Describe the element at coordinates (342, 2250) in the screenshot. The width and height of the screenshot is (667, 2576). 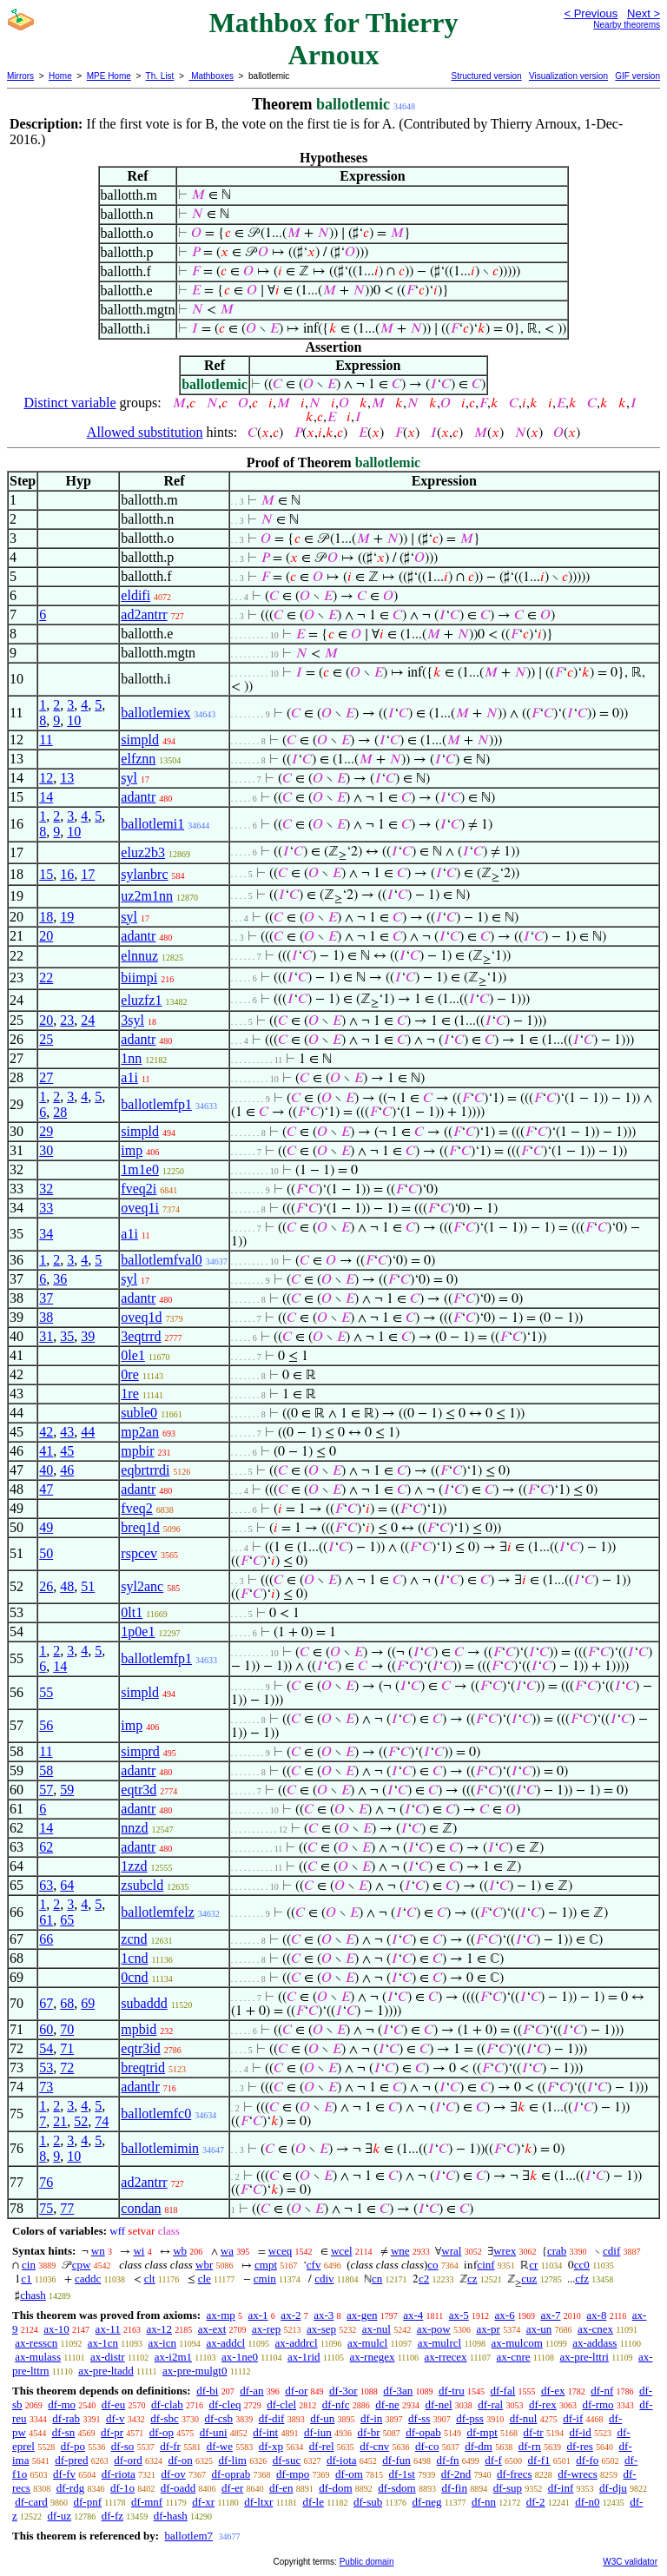
I see `wcel` at that location.